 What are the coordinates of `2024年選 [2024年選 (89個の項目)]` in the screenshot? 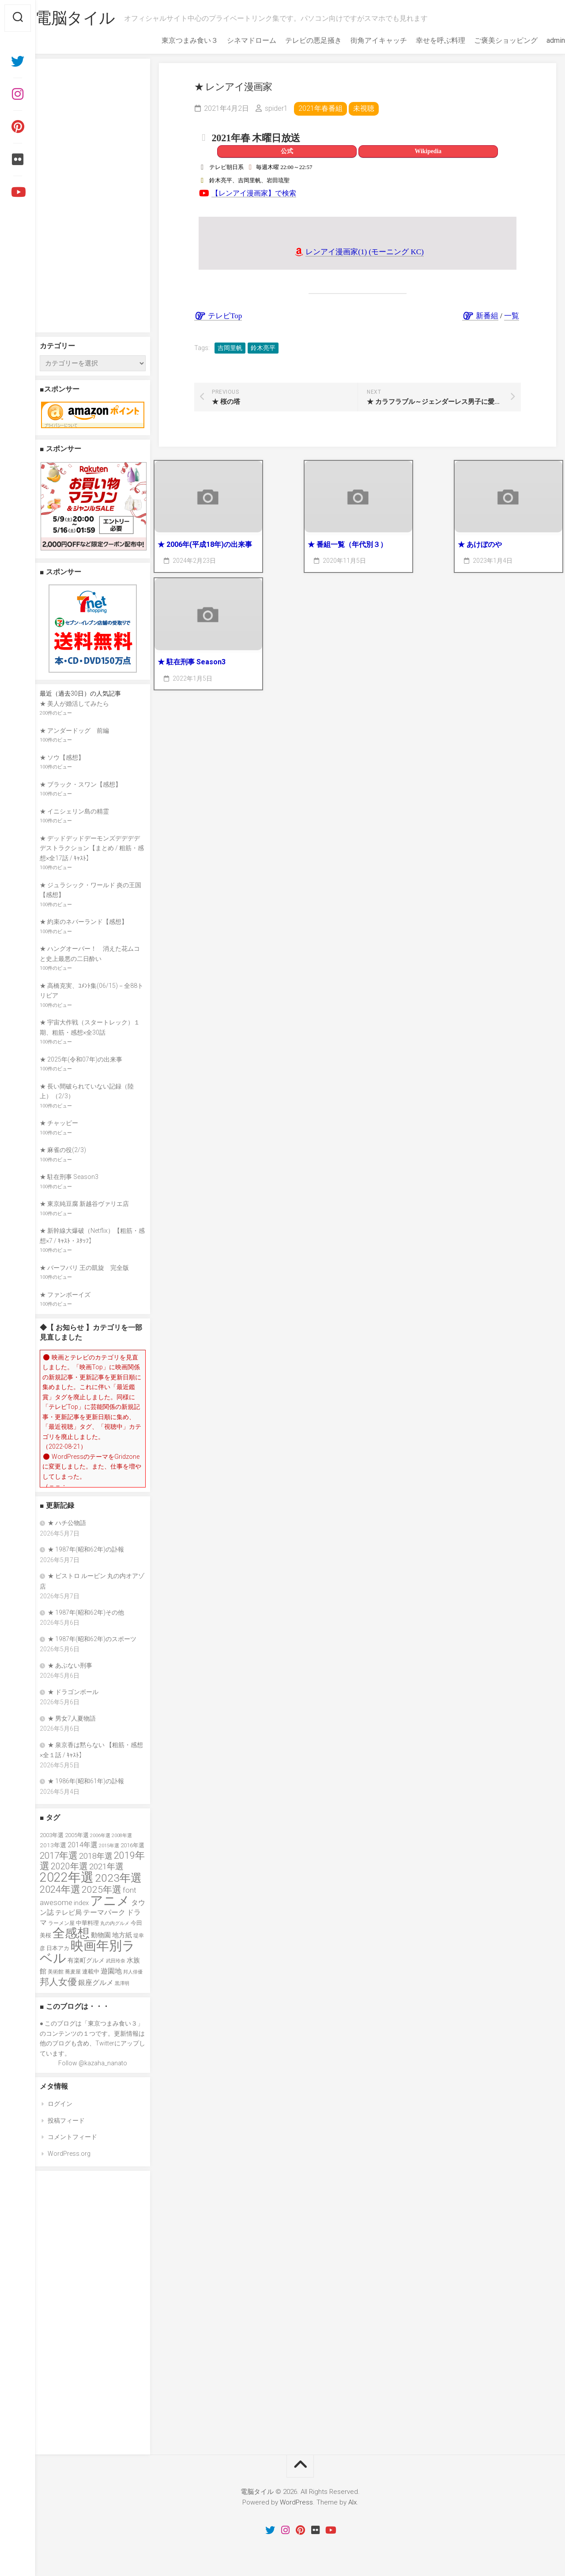 It's located at (60, 1889).